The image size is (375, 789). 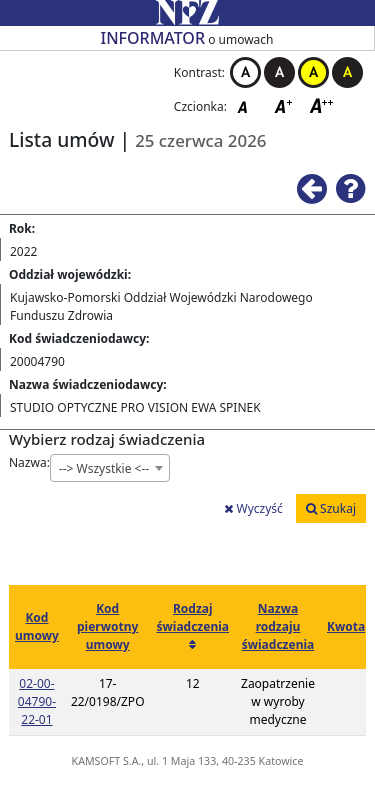 What do you see at coordinates (37, 701) in the screenshot?
I see `02-00-04790-22-01` at bounding box center [37, 701].